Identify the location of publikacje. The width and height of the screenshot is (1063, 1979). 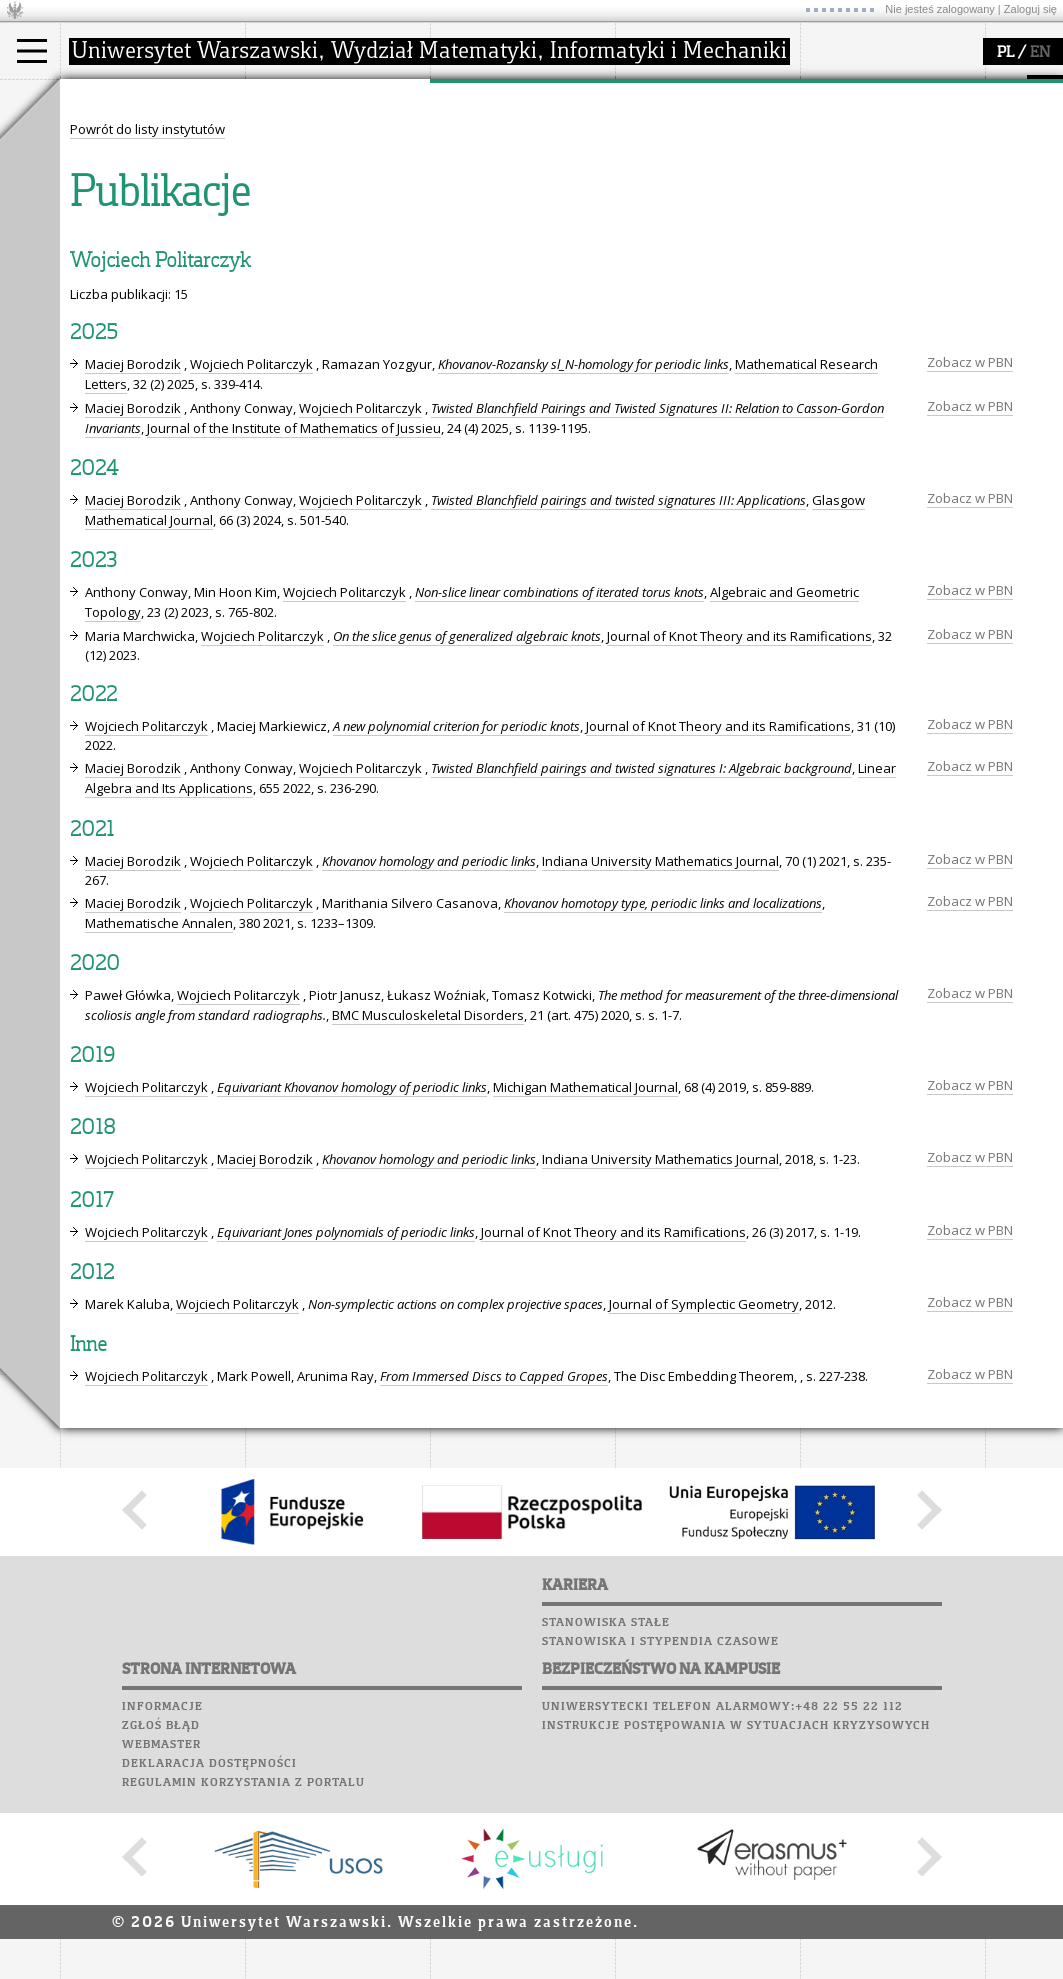
(486, 174).